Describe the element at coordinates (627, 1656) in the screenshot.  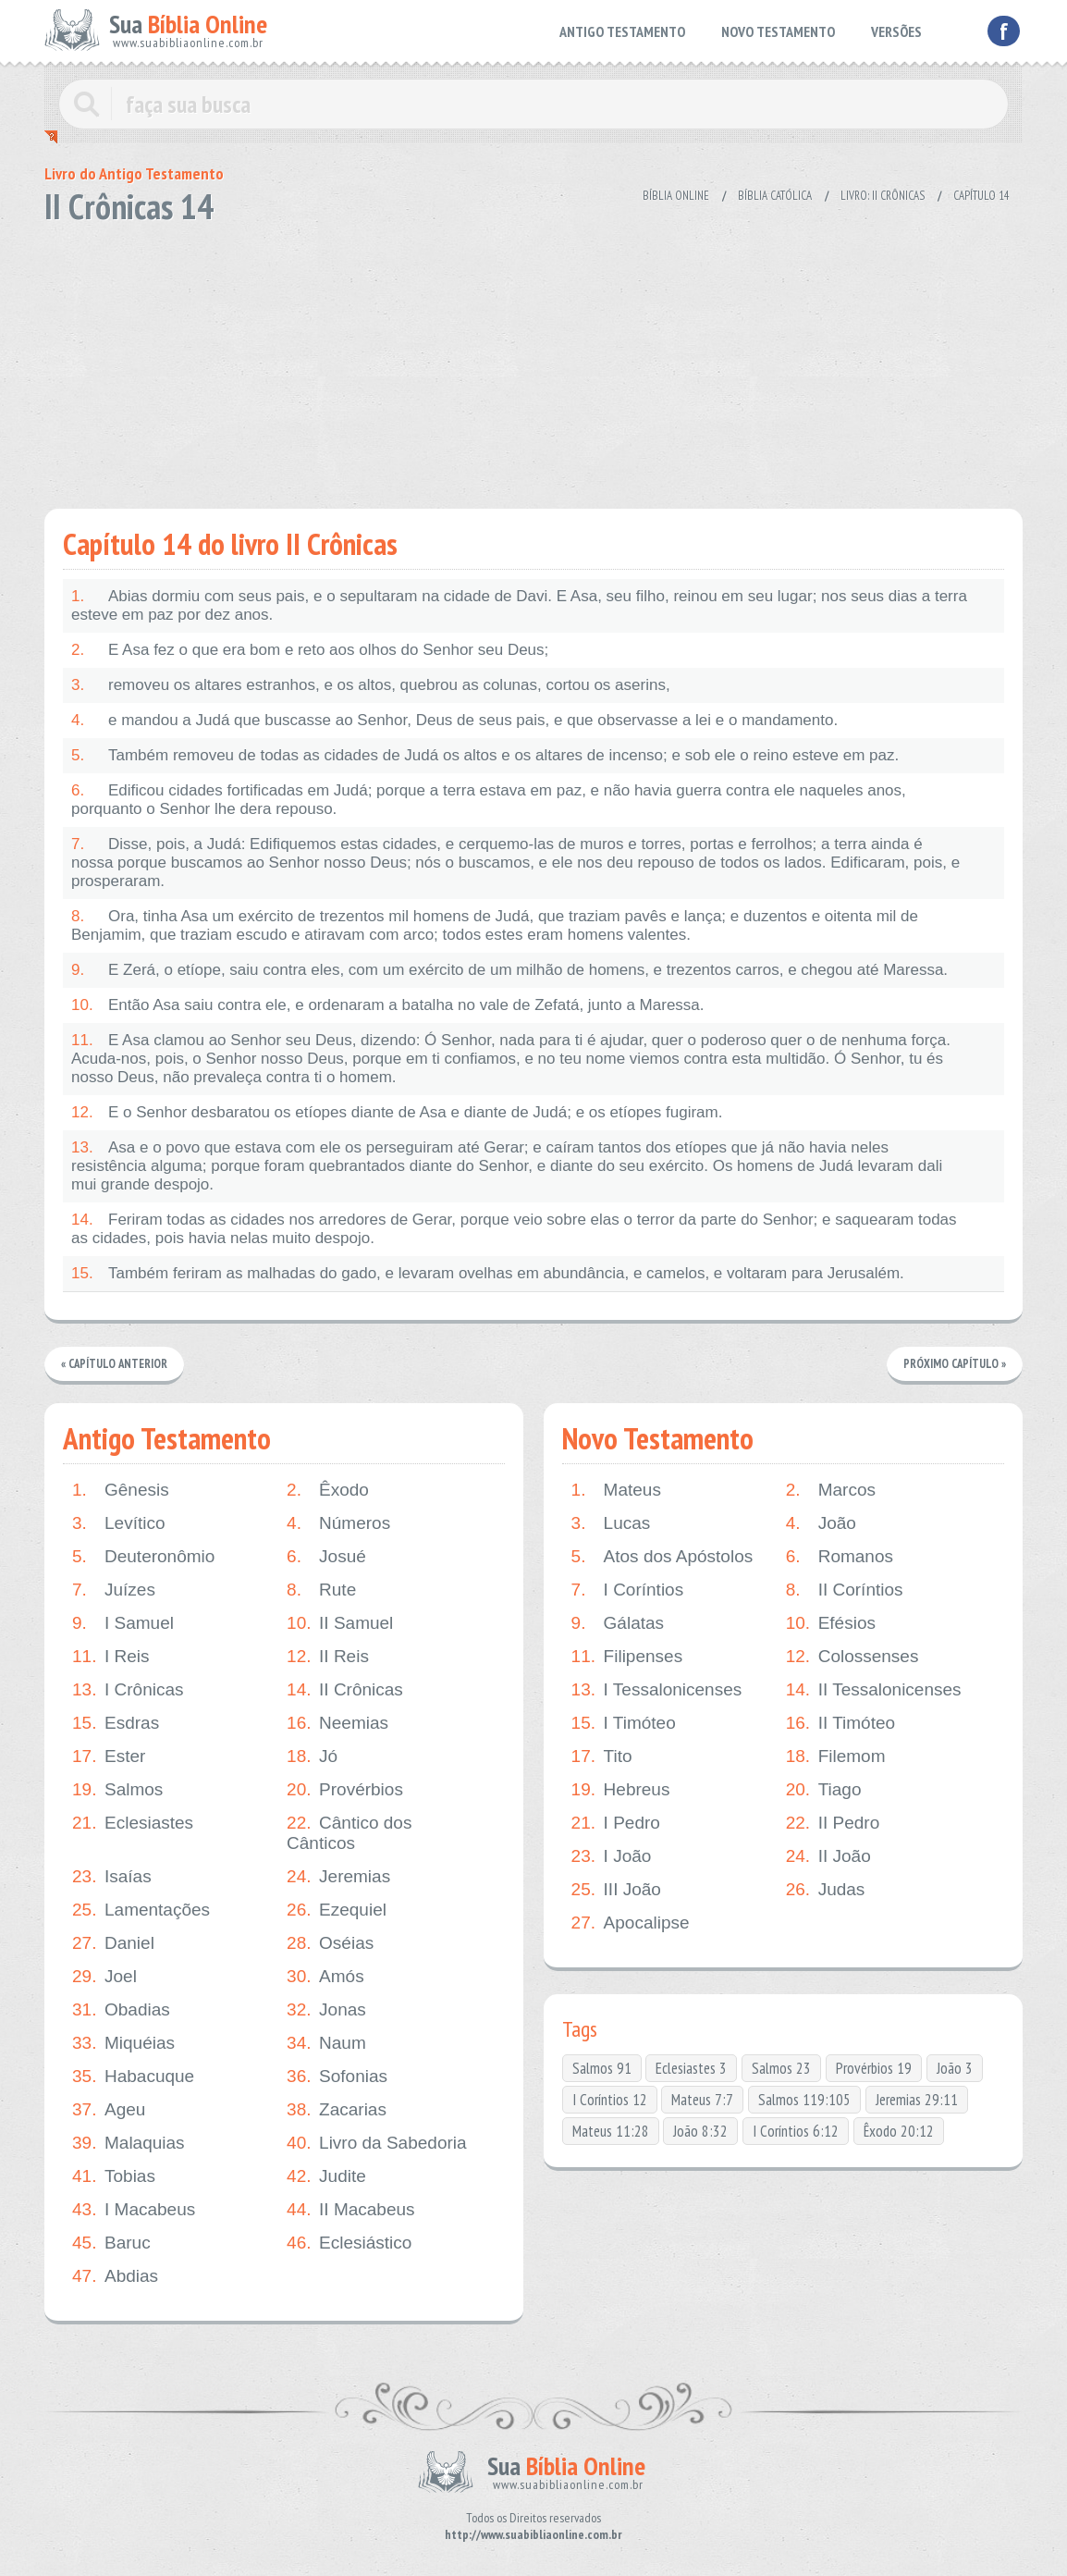
I see `Filipenses` at that location.